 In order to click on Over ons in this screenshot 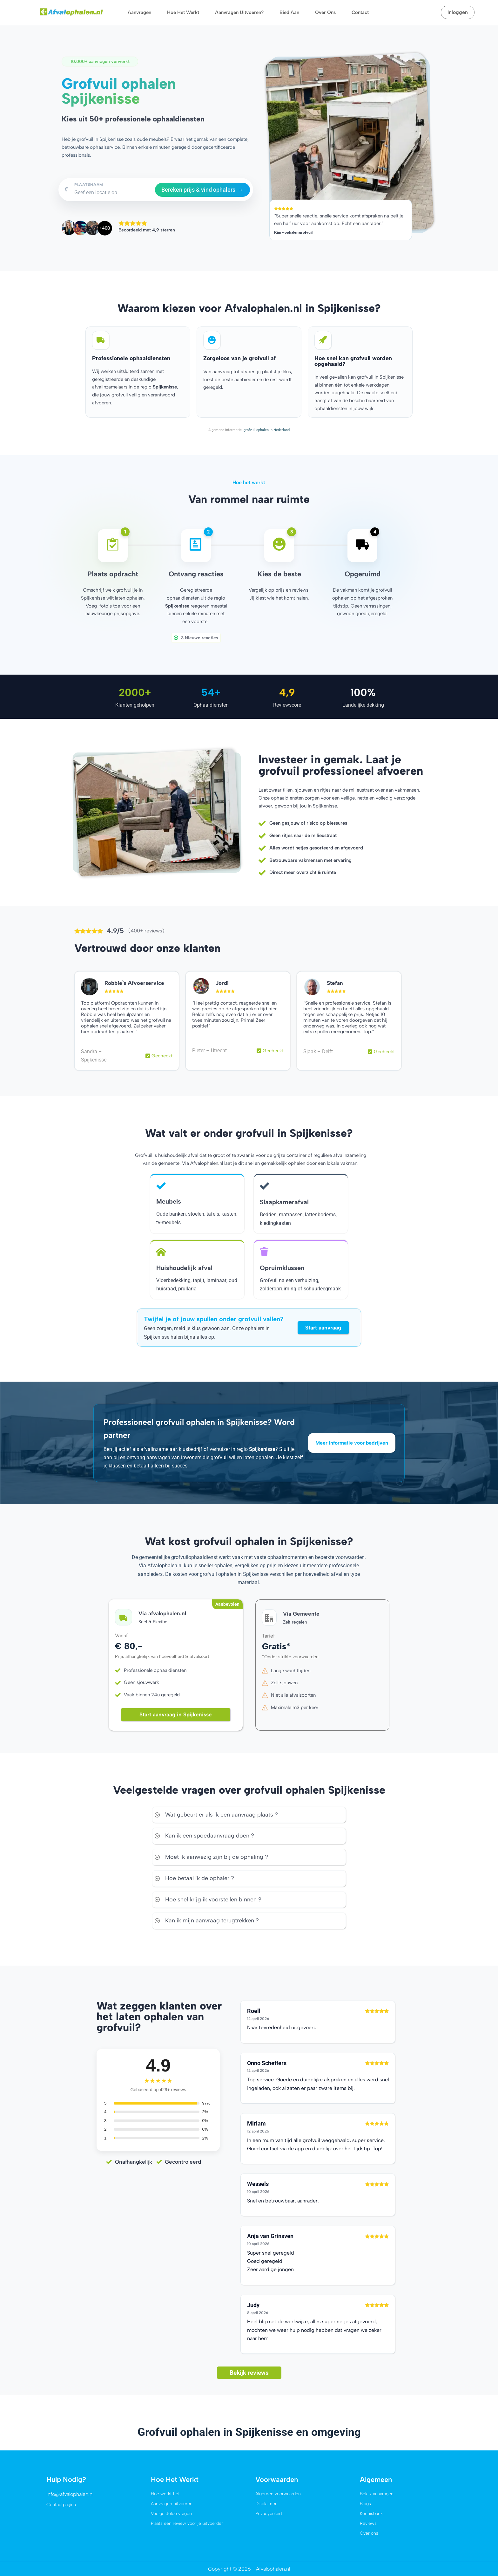, I will do `click(325, 12)`.